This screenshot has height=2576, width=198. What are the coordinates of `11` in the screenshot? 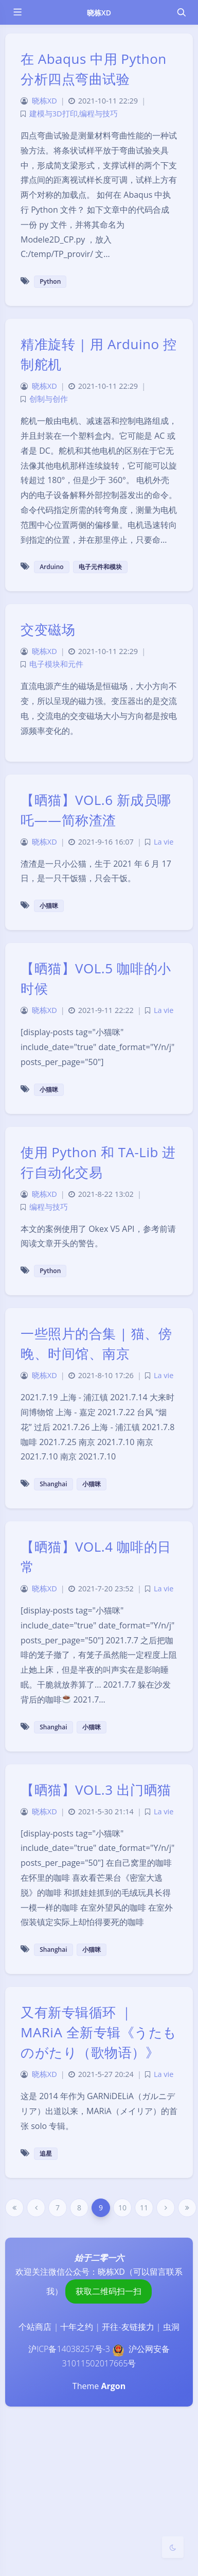 It's located at (144, 2207).